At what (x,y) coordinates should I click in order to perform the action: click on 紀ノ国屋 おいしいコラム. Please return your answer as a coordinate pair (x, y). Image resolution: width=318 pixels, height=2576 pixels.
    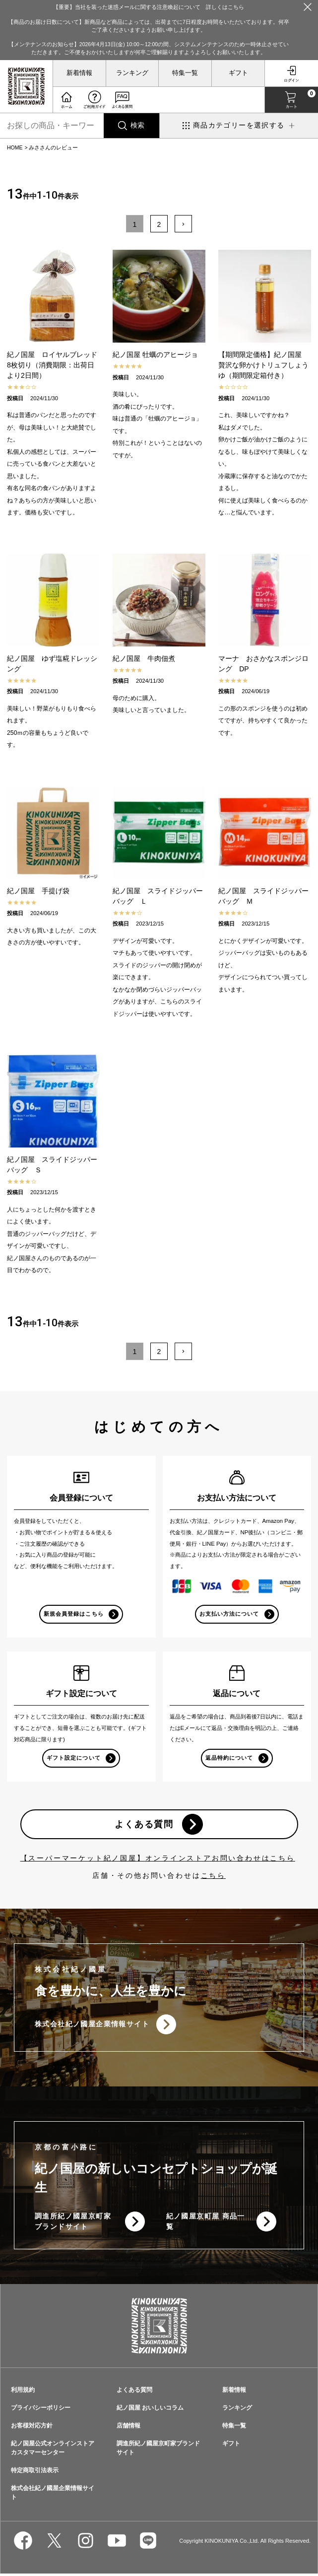
    Looking at the image, I should click on (150, 2410).